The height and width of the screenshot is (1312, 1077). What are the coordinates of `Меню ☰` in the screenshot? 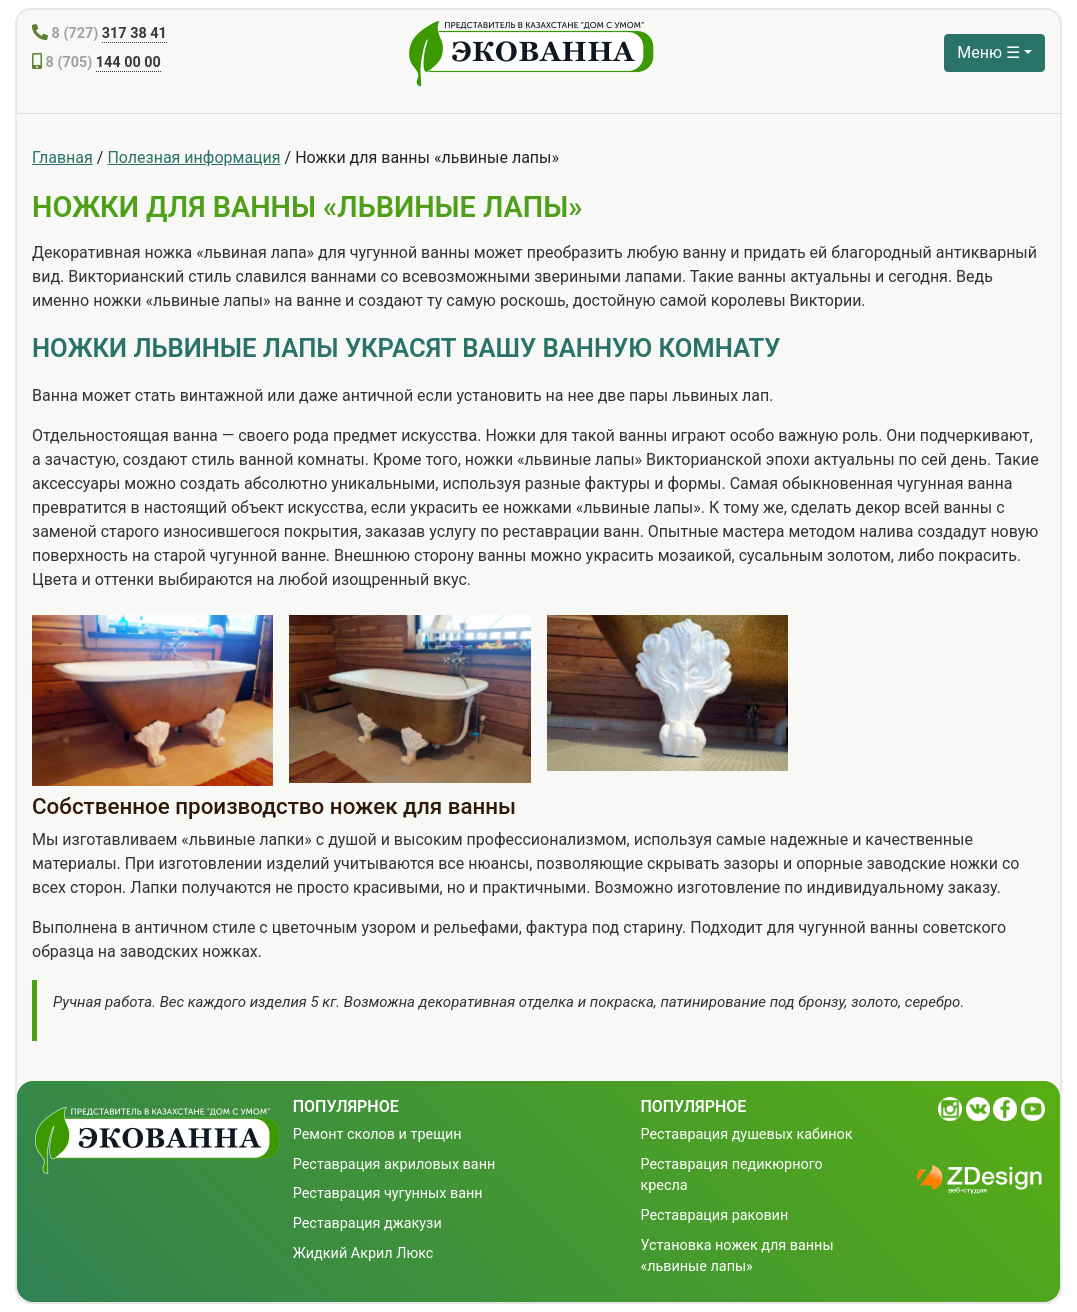 It's located at (988, 52).